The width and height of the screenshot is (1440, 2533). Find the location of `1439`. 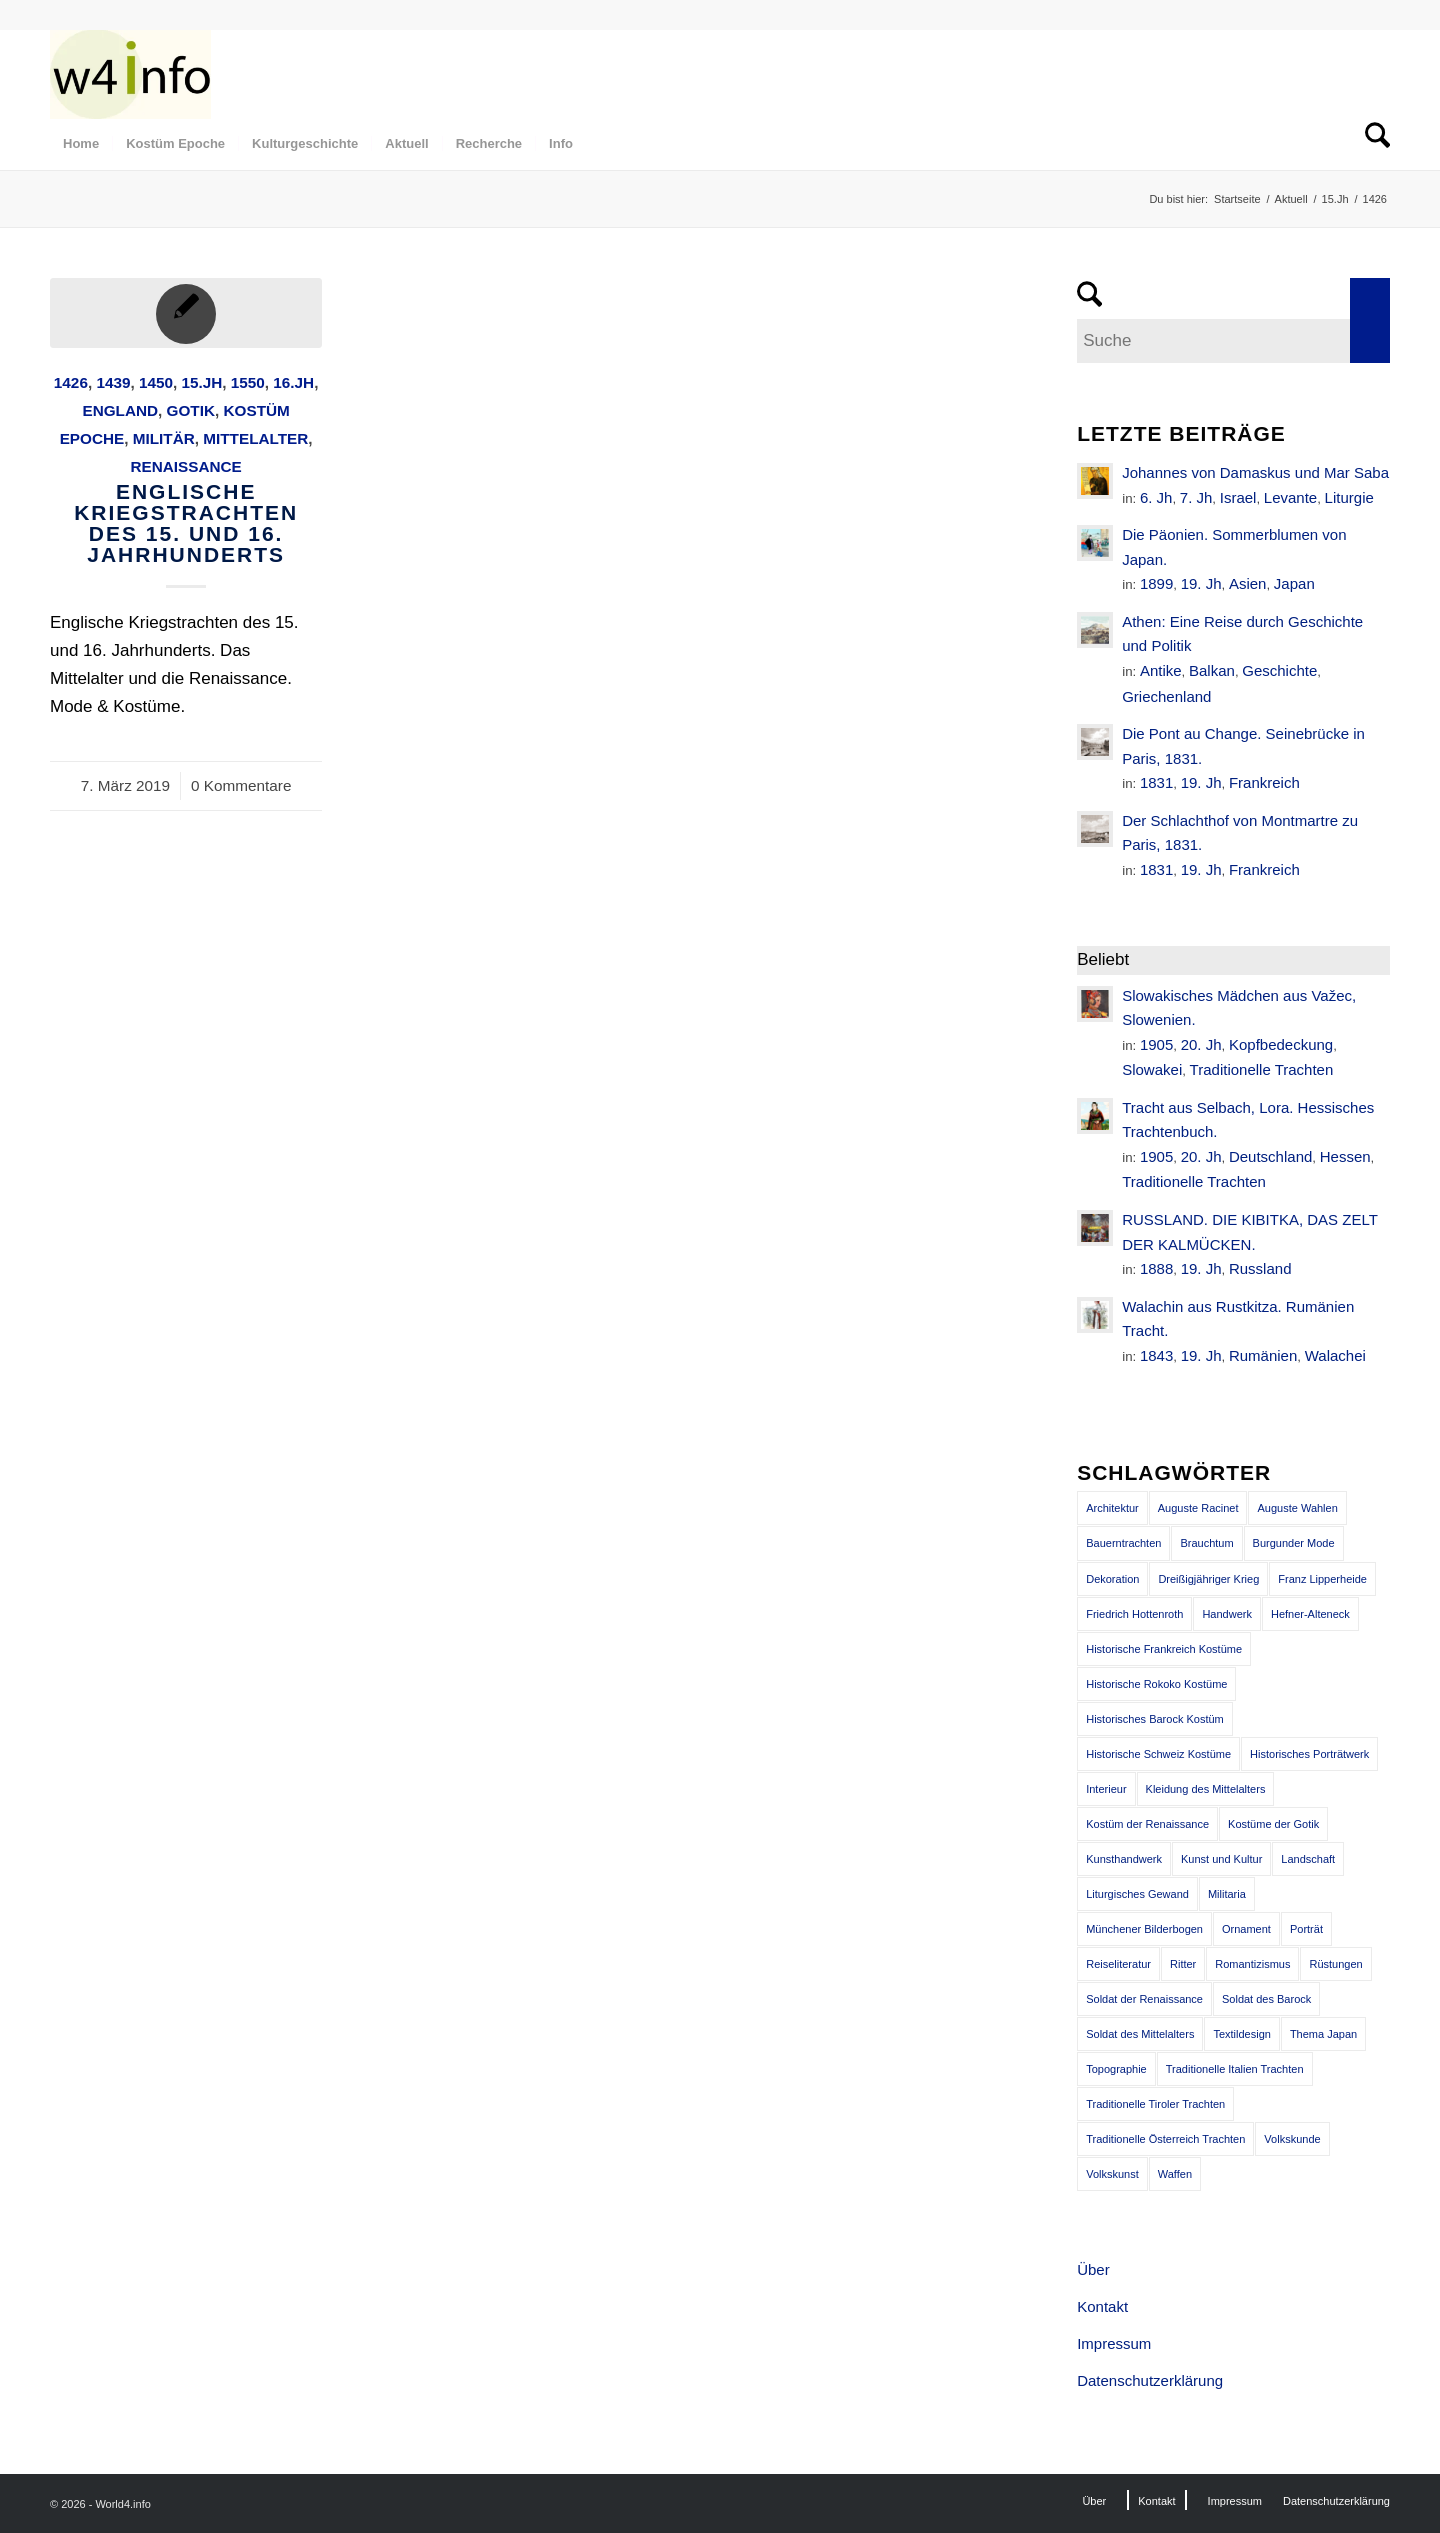

1439 is located at coordinates (113, 382).